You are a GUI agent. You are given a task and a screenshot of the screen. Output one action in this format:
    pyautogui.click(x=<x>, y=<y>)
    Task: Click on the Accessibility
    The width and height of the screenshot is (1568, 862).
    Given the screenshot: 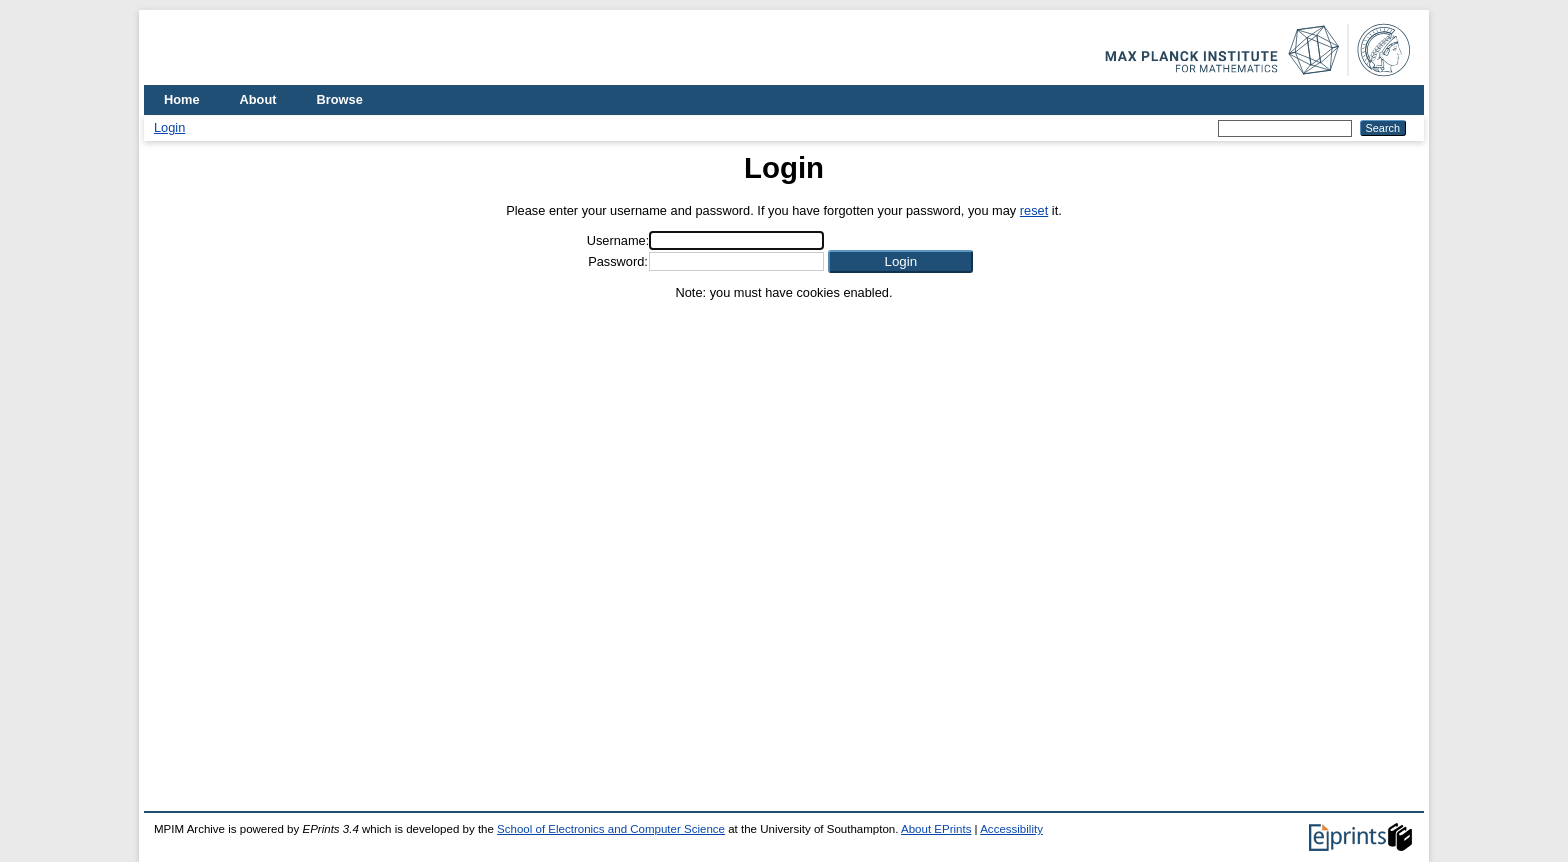 What is the action you would take?
    pyautogui.click(x=1011, y=829)
    